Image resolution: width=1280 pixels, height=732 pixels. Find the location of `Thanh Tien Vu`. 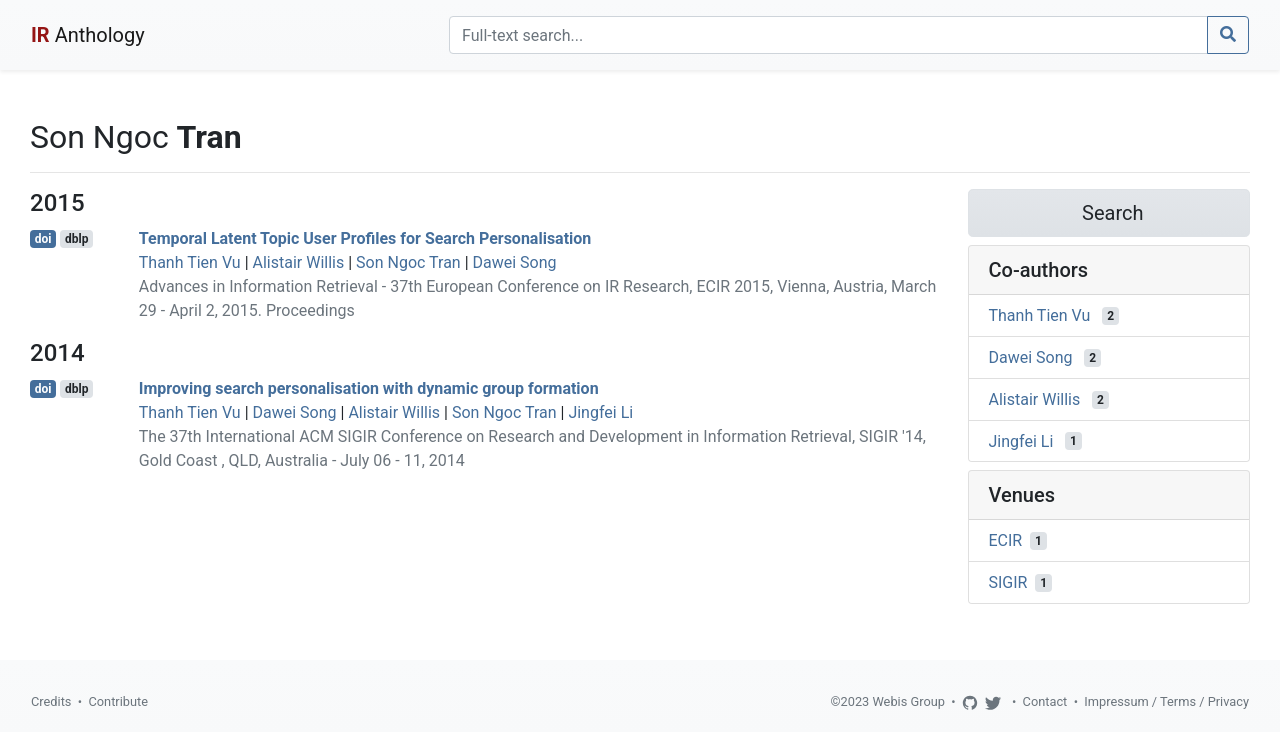

Thanh Tien Vu is located at coordinates (190, 262).